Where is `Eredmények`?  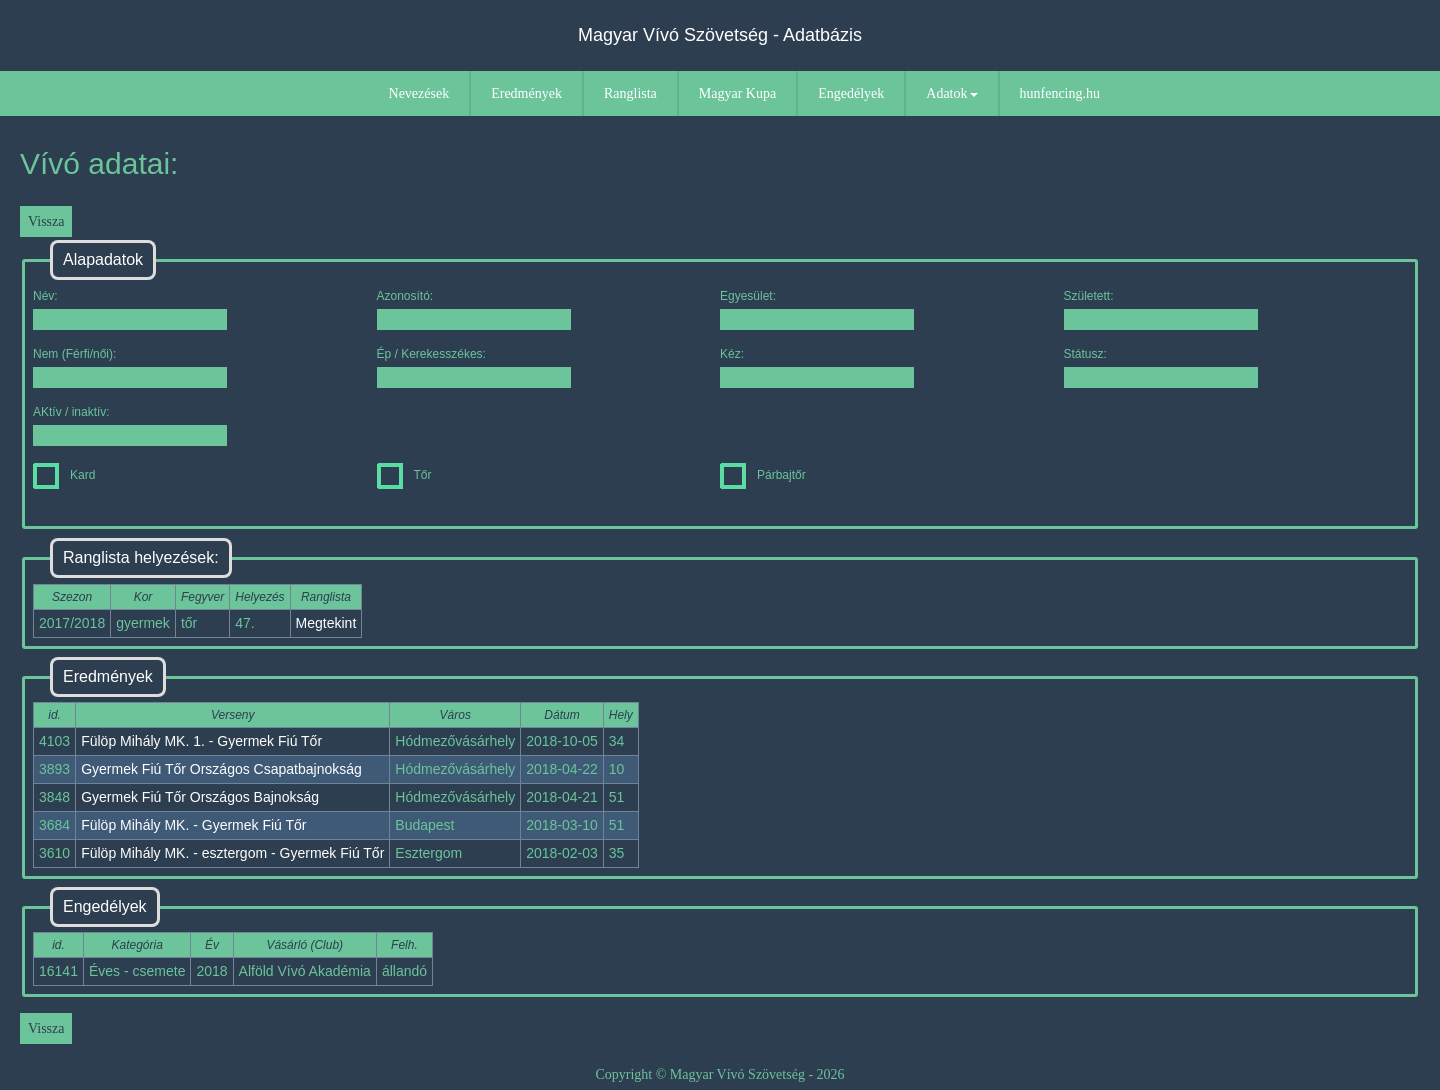 Eredmények is located at coordinates (526, 93).